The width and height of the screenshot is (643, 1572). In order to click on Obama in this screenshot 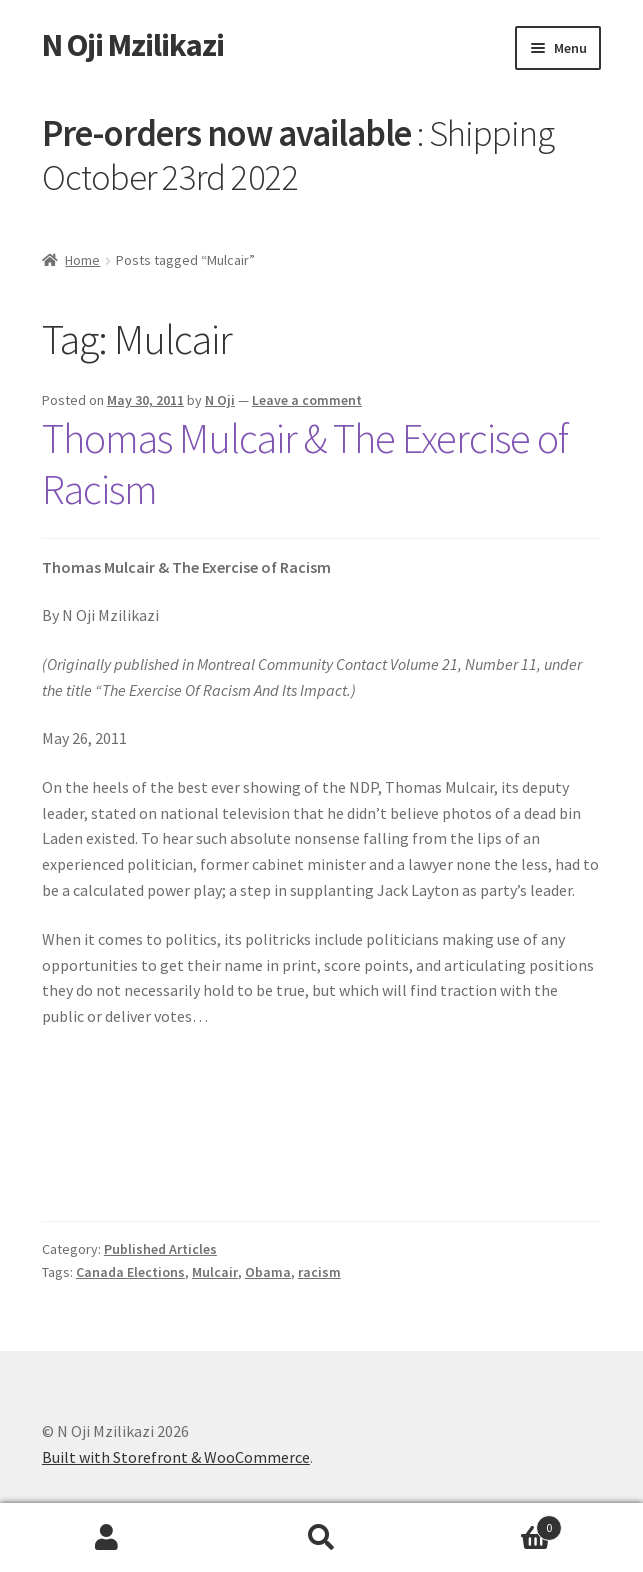, I will do `click(268, 1272)`.